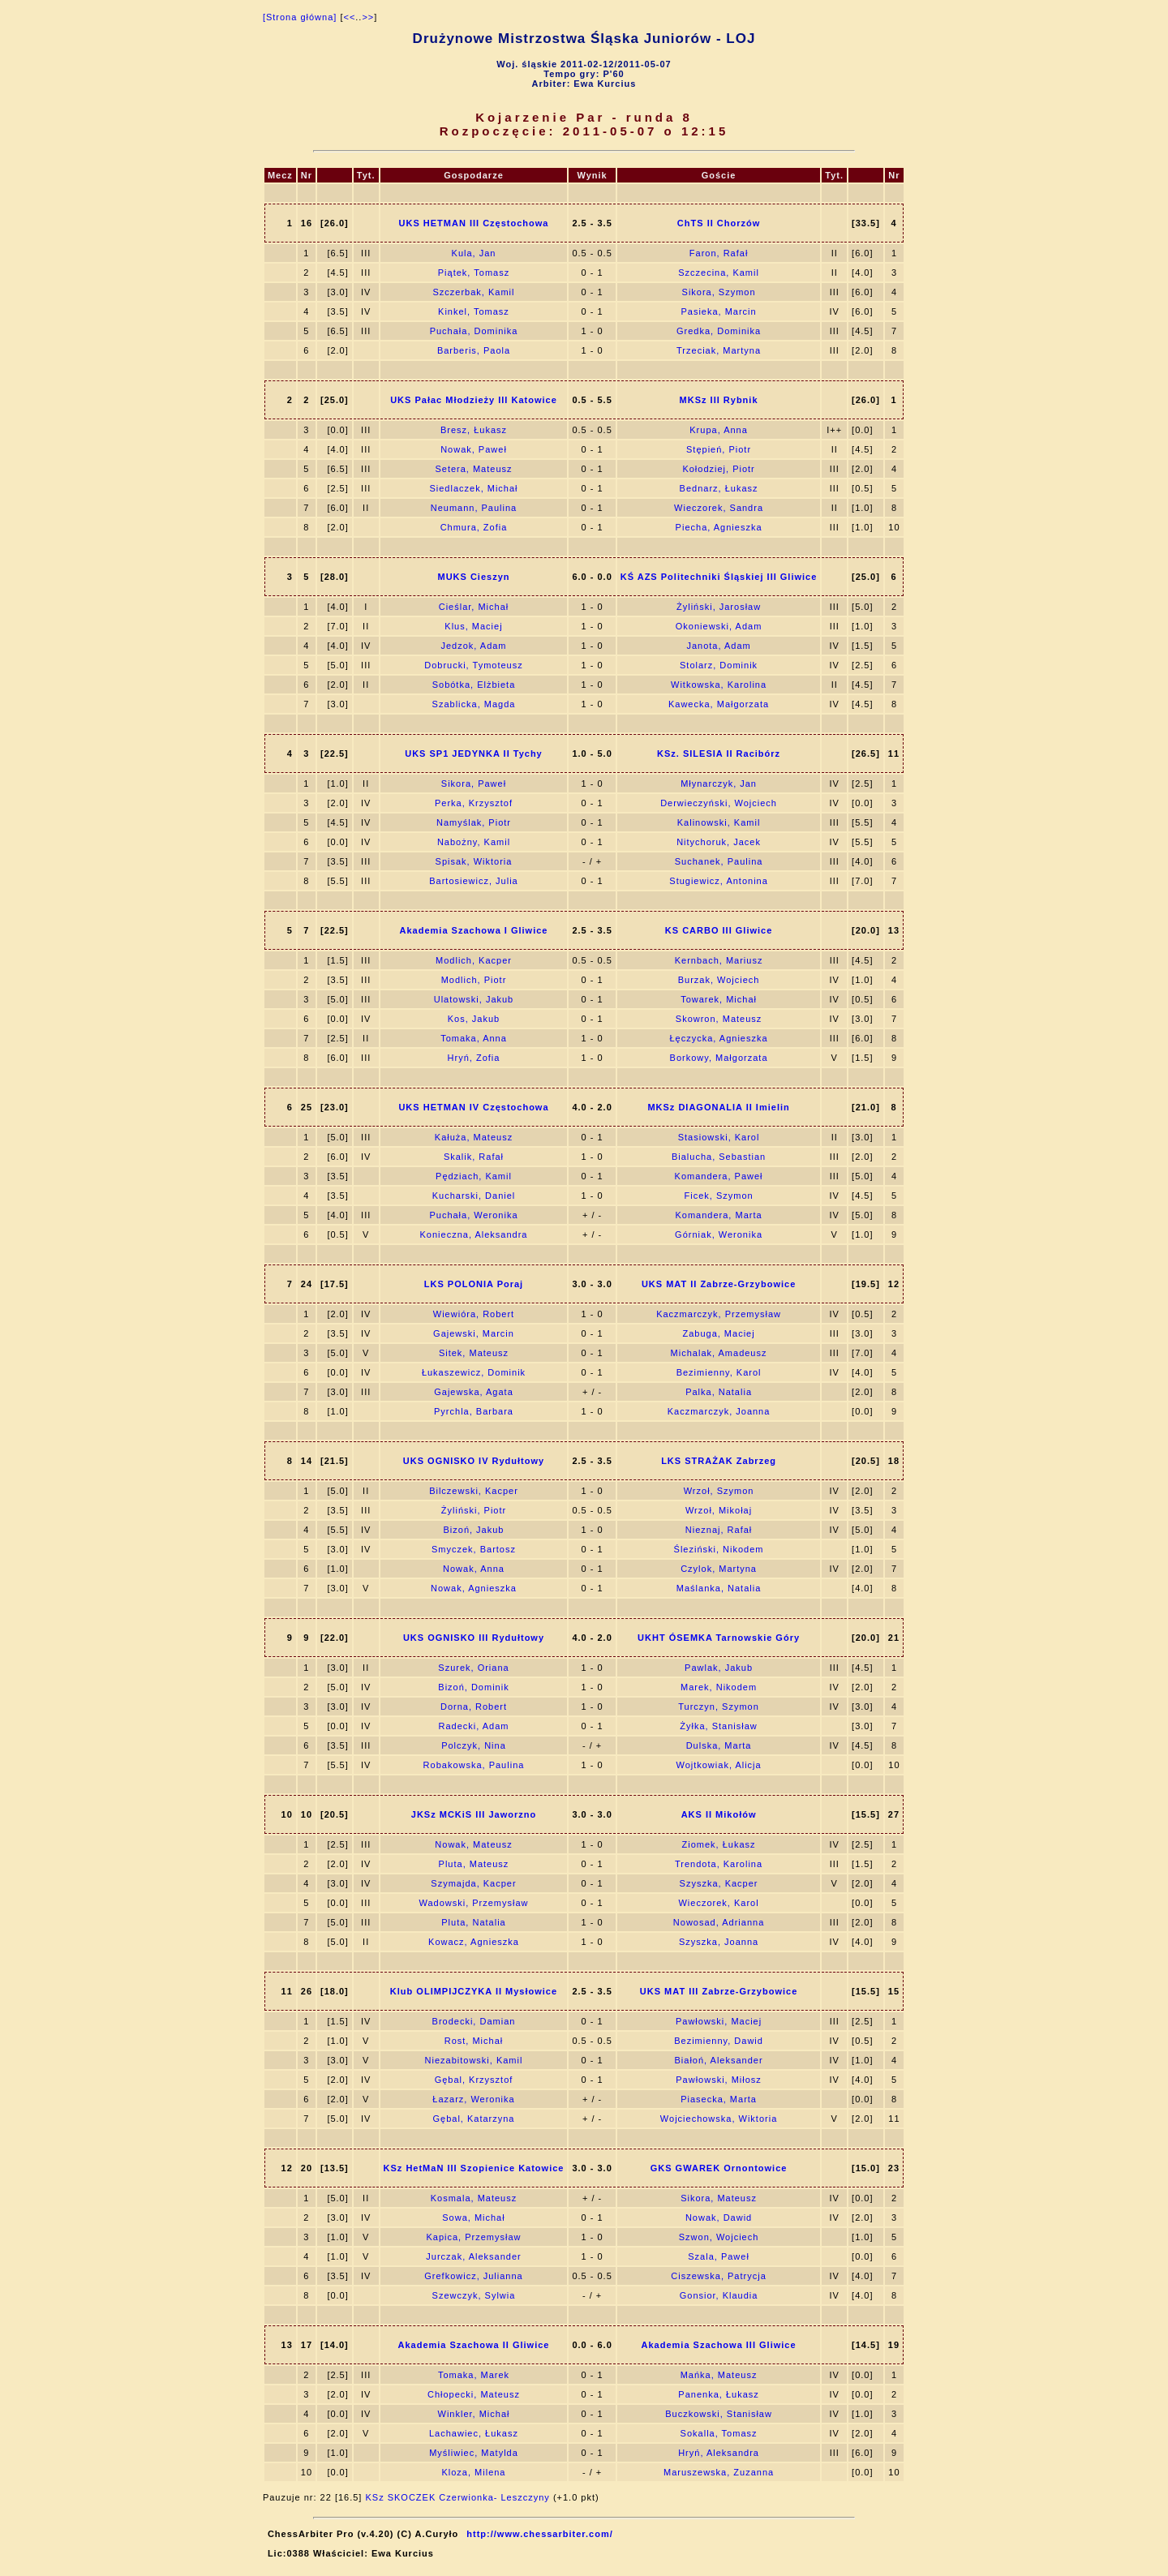  I want to click on Kos, Jakub, so click(474, 1019).